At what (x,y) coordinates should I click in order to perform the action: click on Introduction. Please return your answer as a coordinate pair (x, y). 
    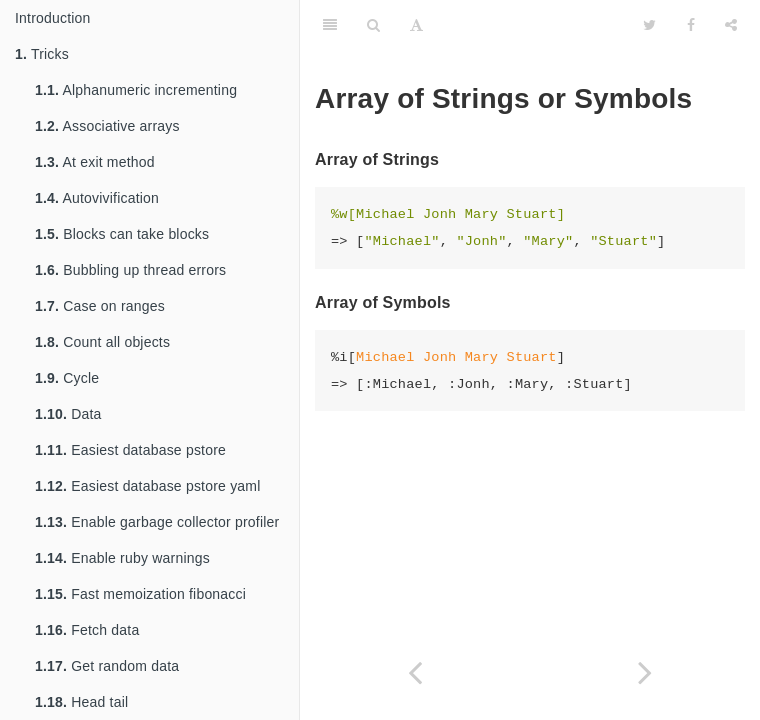
    Looking at the image, I should click on (53, 18).